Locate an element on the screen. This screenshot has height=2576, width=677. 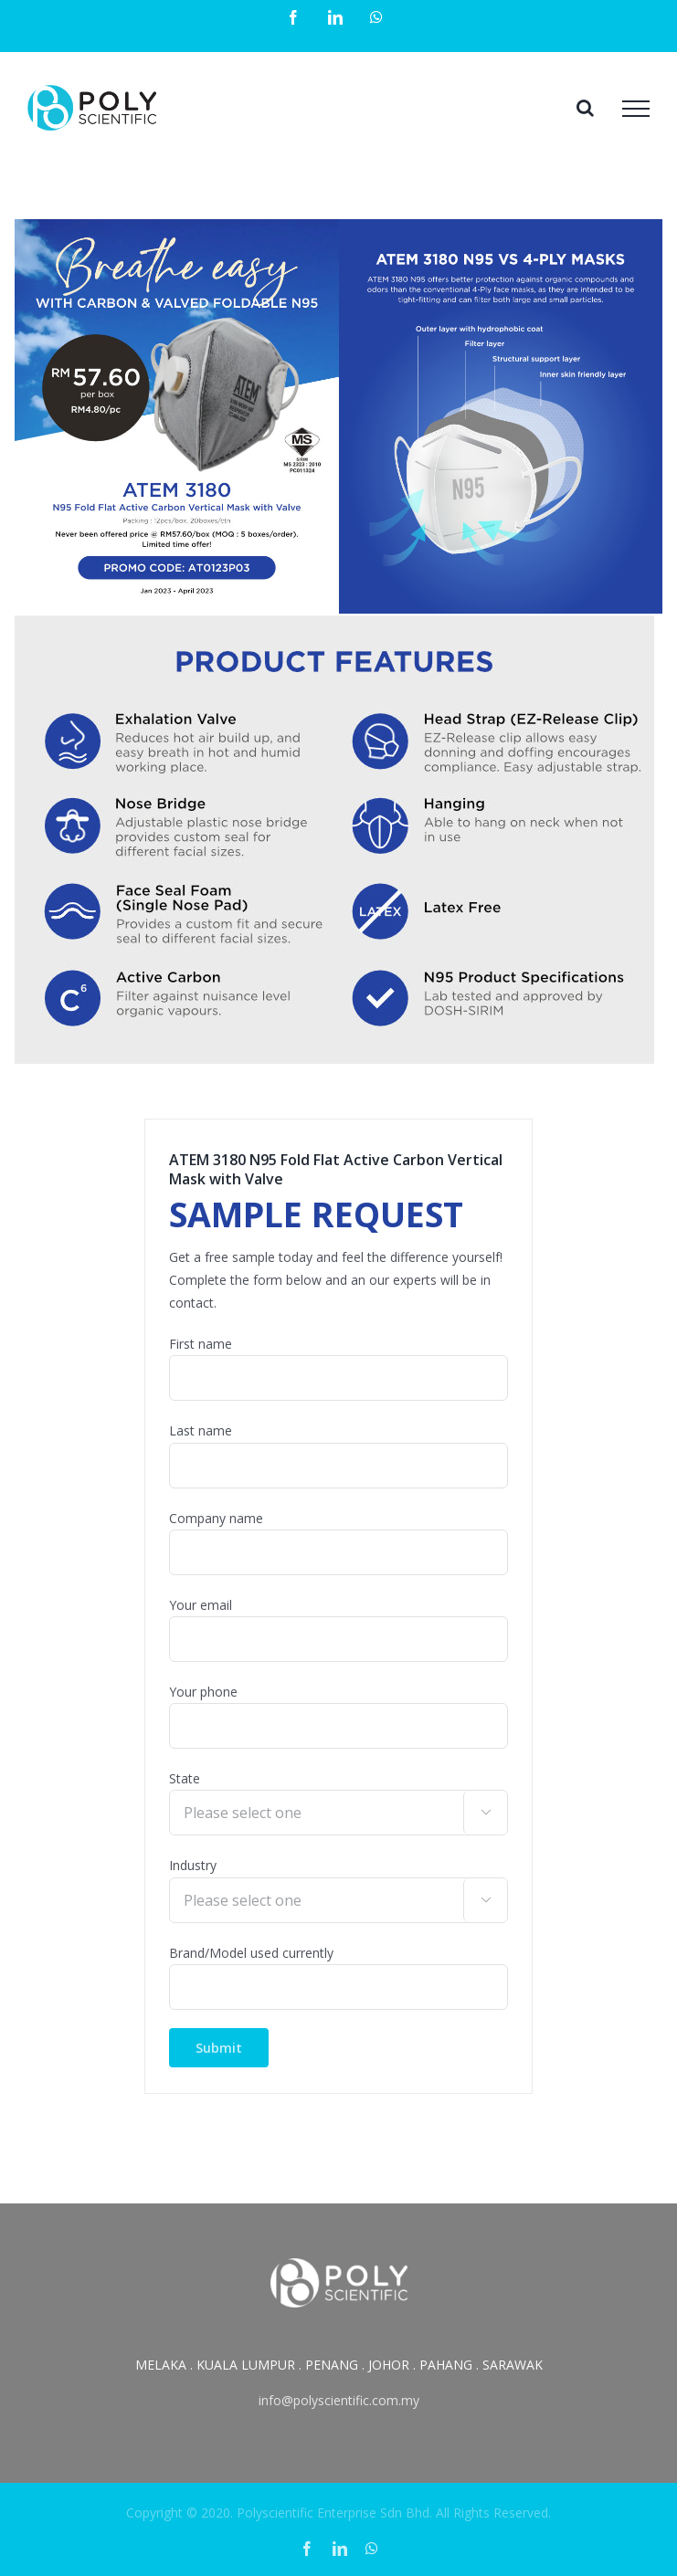
[Toggle Search] is located at coordinates (585, 108).